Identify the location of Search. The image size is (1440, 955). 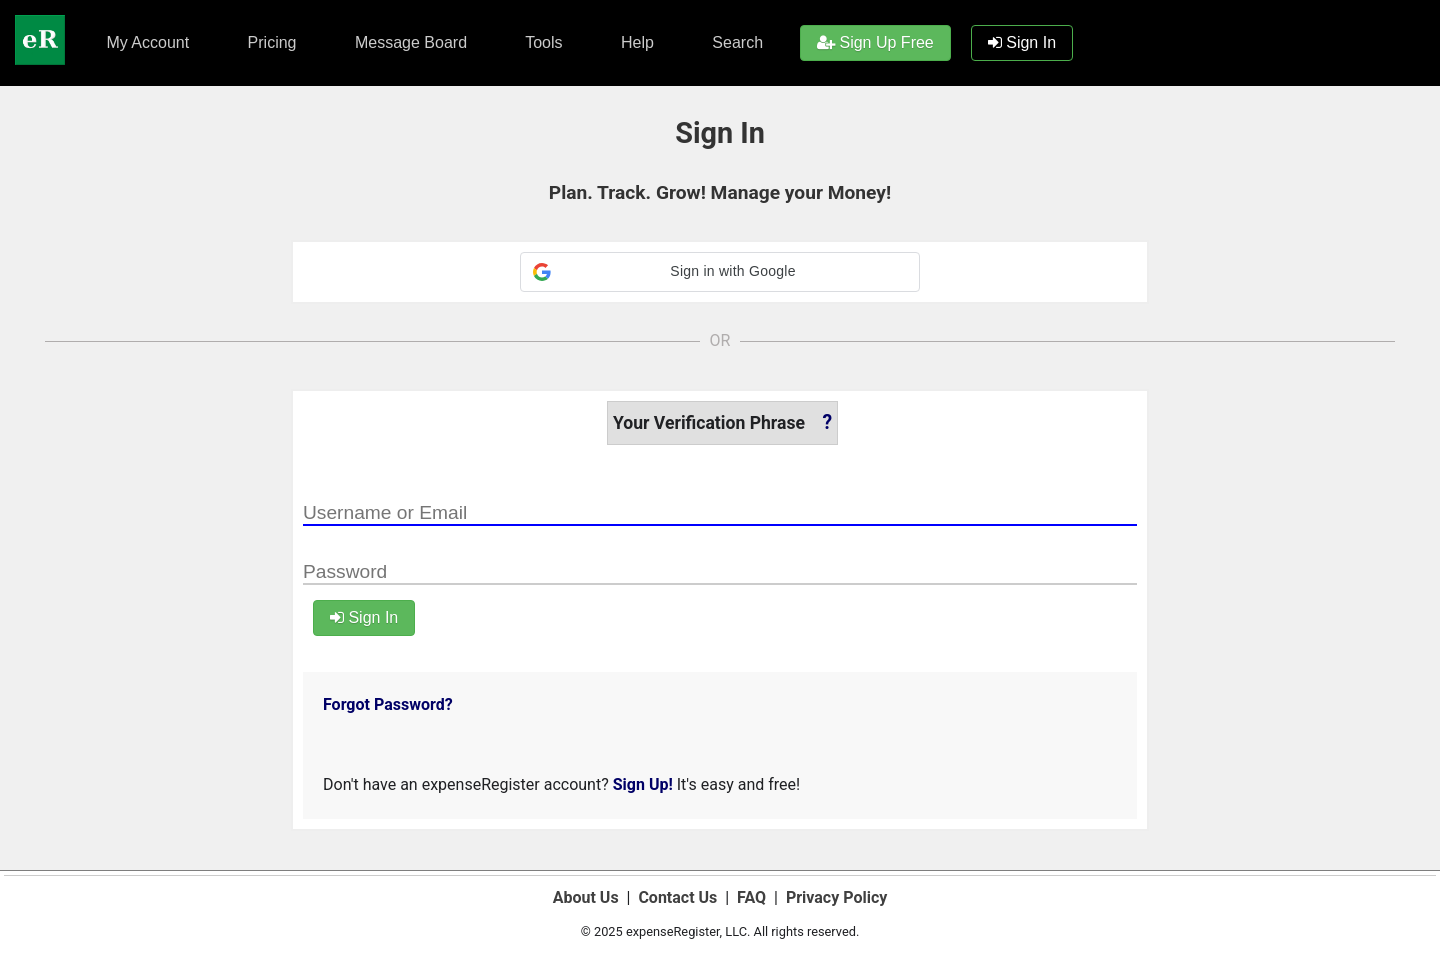
(735, 42).